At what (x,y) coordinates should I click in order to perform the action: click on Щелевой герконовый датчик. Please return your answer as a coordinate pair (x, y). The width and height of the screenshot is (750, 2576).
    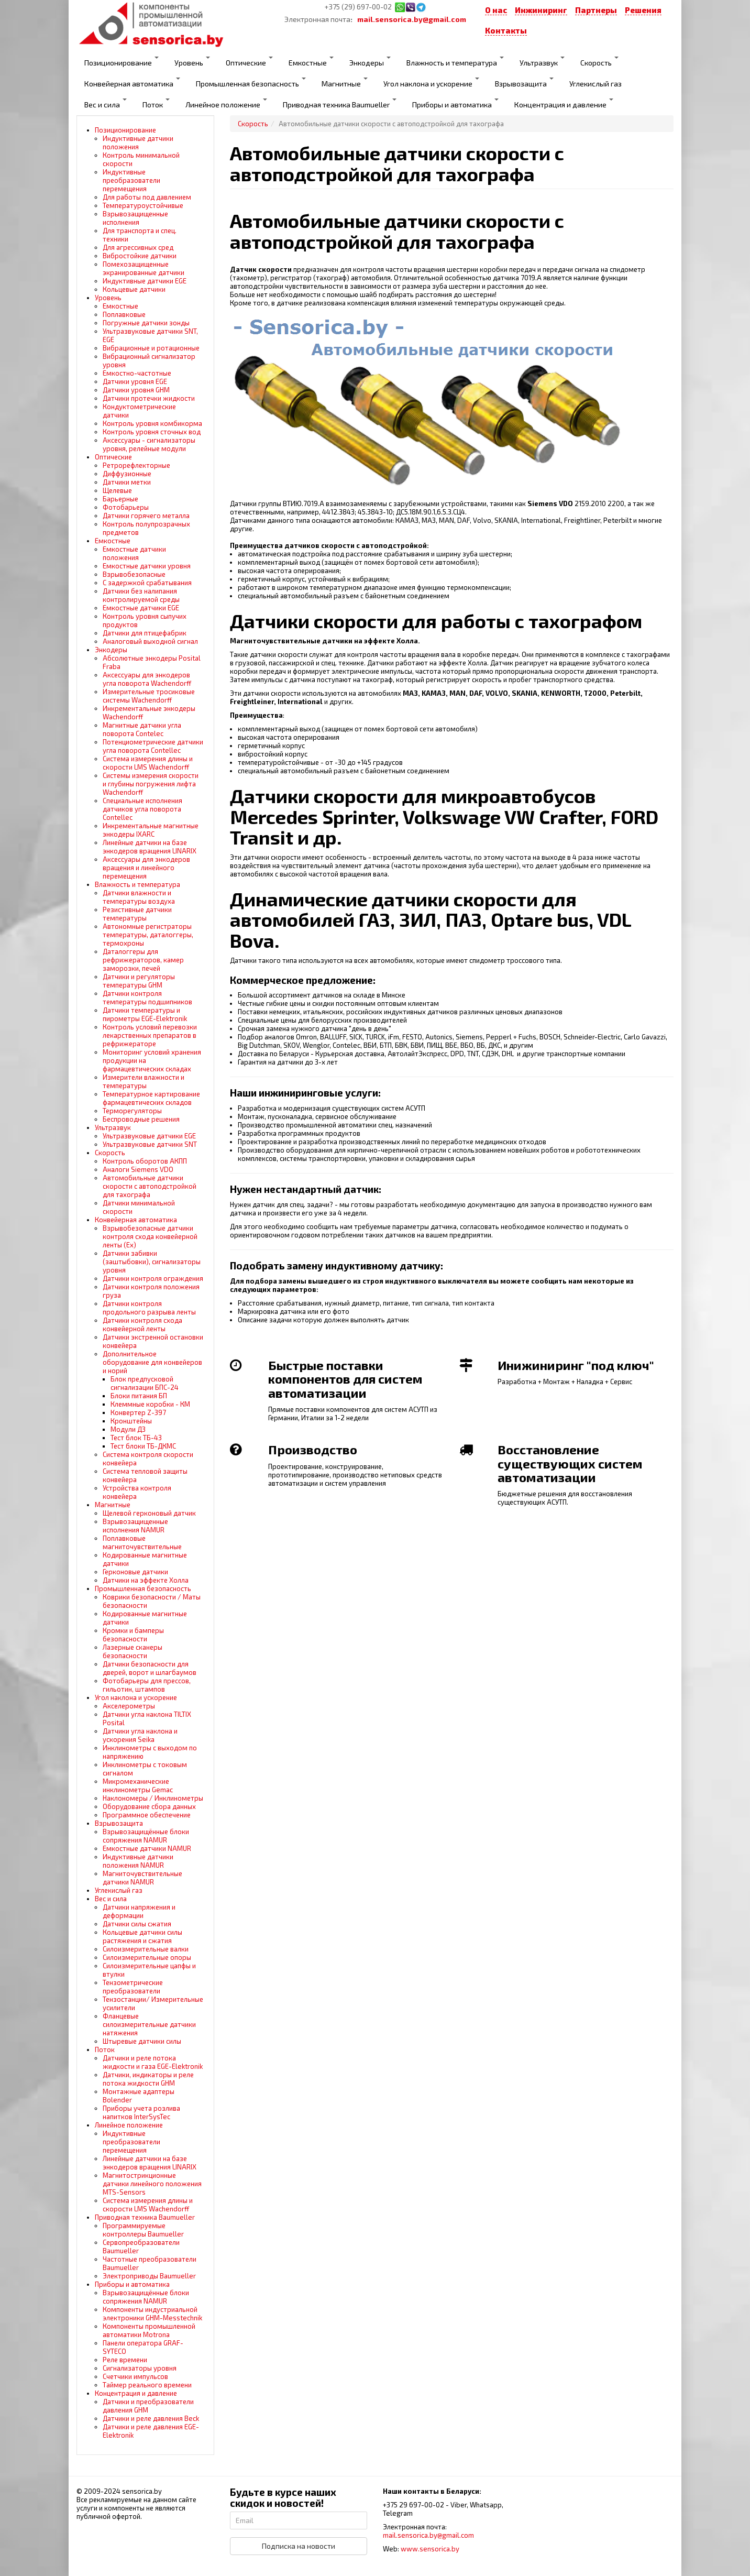
    Looking at the image, I should click on (149, 1513).